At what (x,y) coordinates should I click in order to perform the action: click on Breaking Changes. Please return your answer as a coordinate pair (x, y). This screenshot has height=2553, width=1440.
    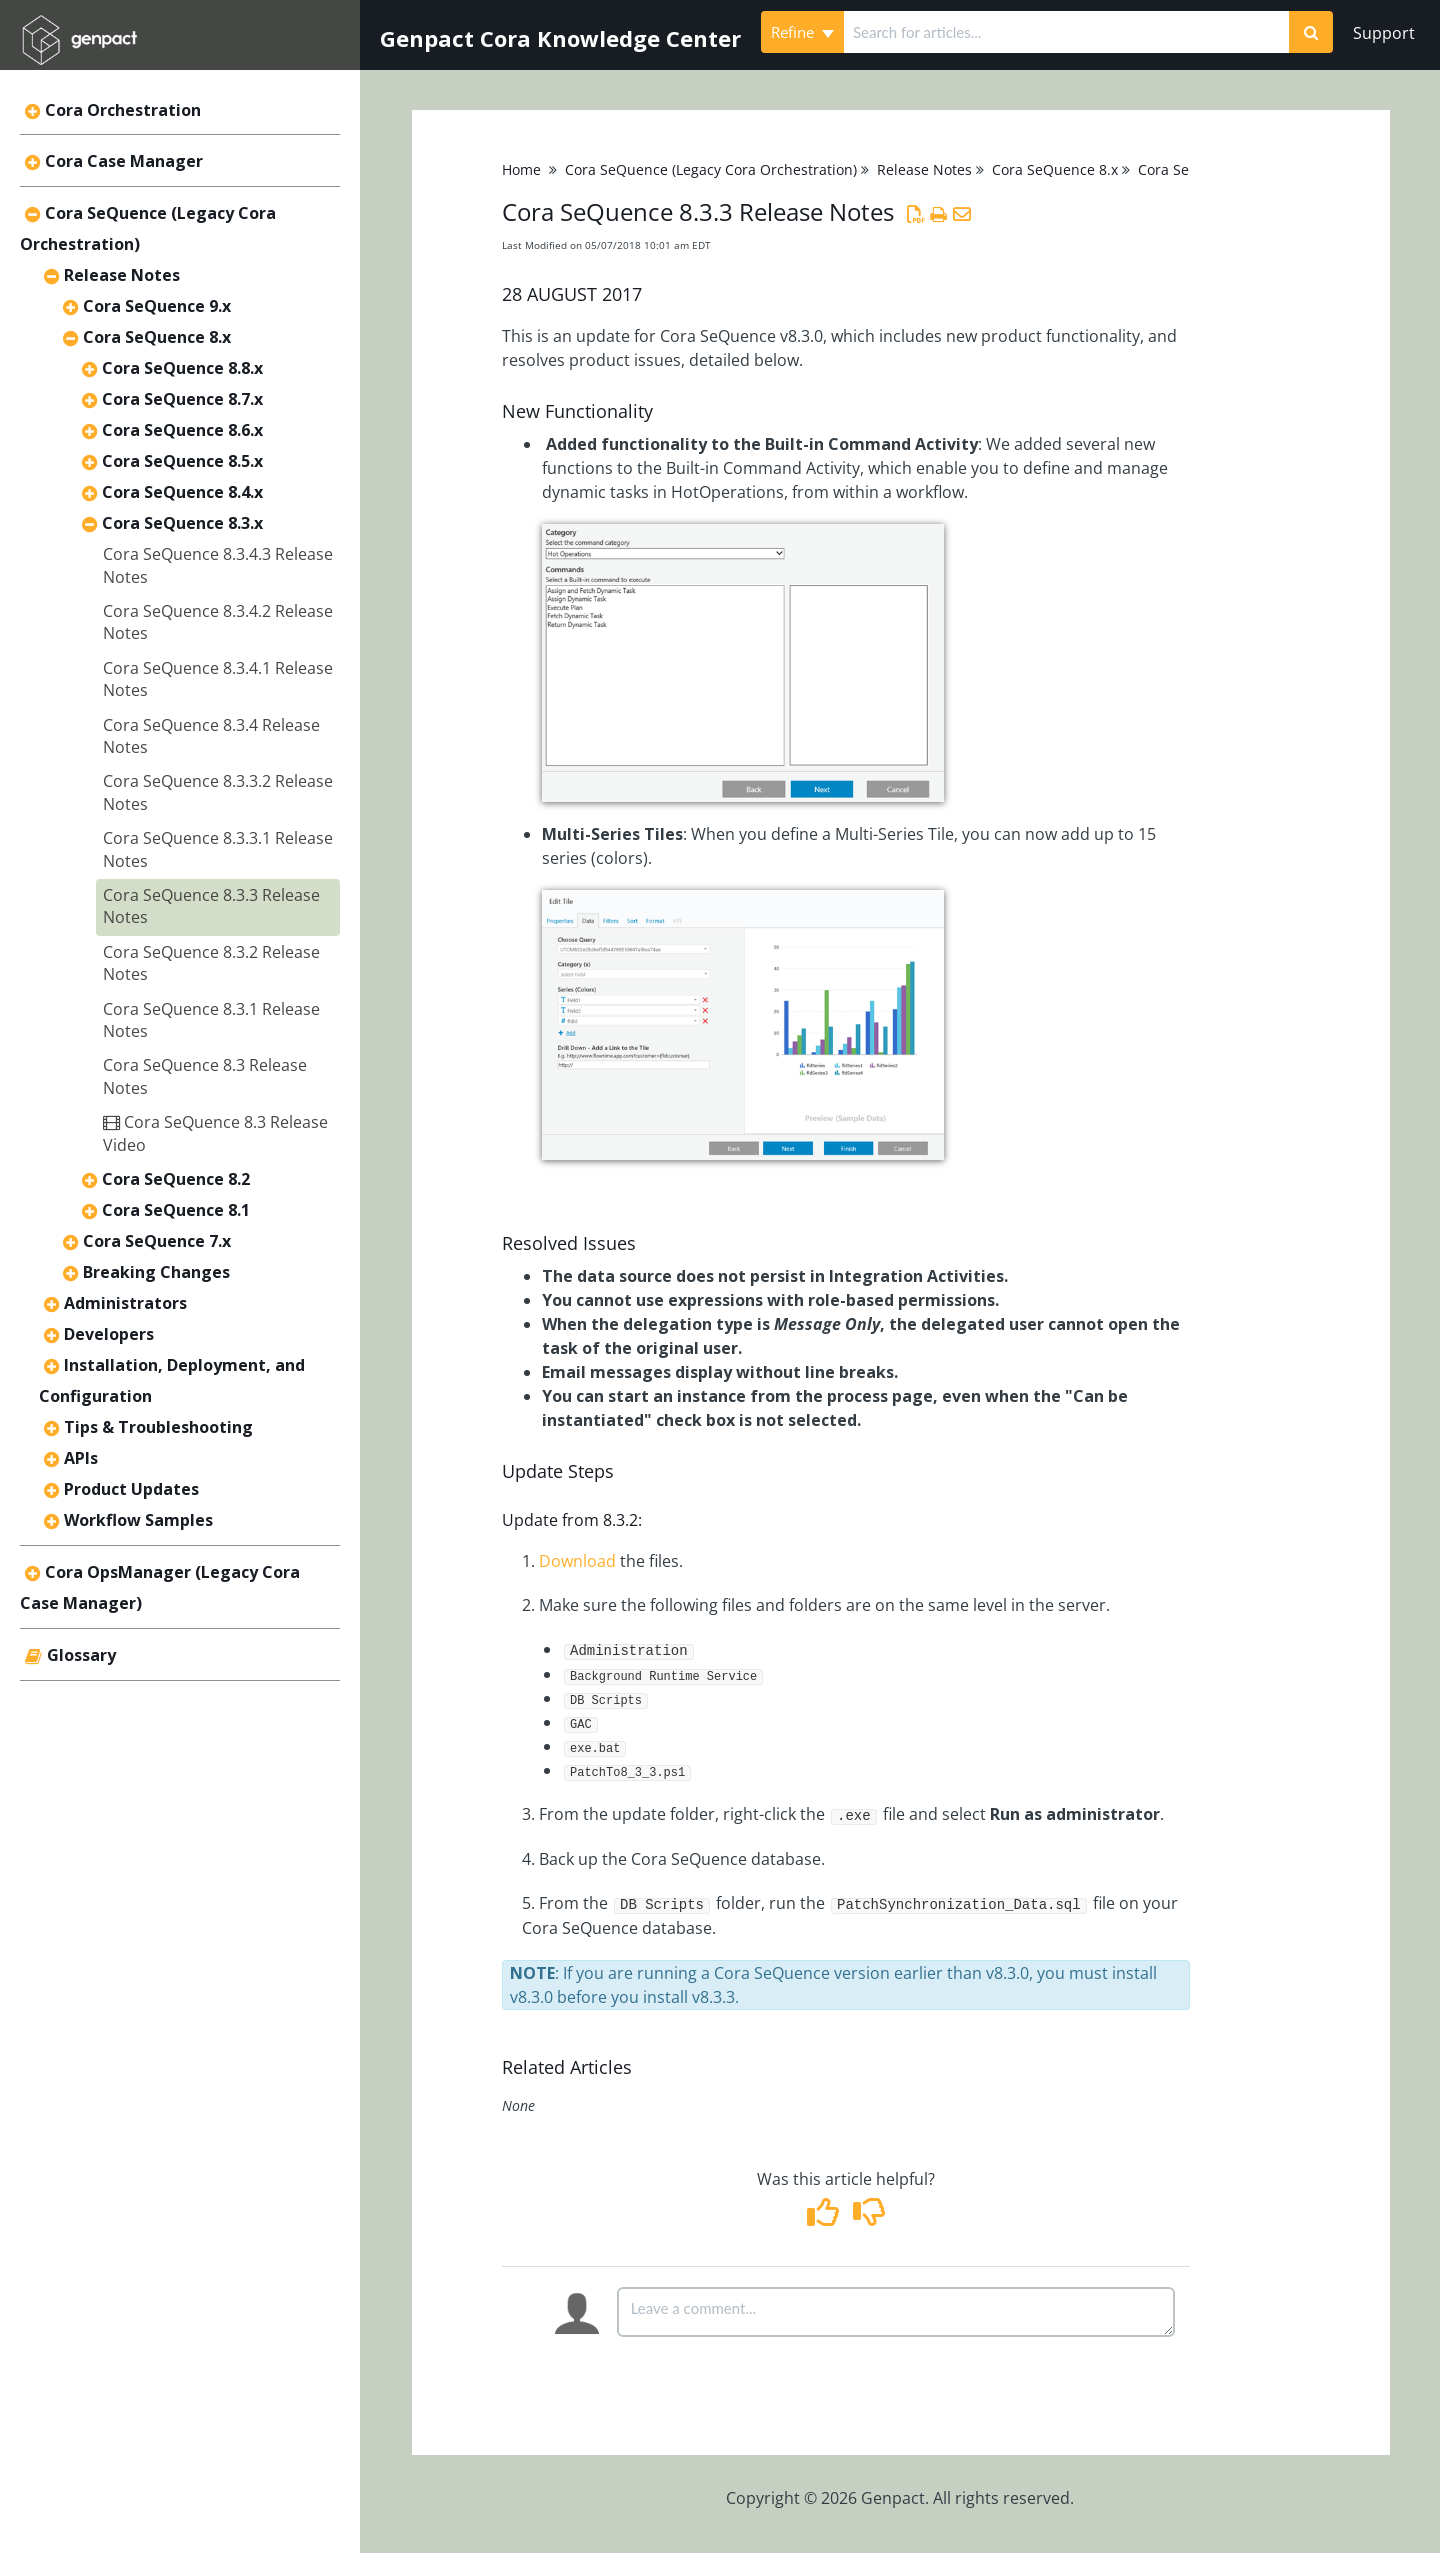
    Looking at the image, I should click on (156, 1272).